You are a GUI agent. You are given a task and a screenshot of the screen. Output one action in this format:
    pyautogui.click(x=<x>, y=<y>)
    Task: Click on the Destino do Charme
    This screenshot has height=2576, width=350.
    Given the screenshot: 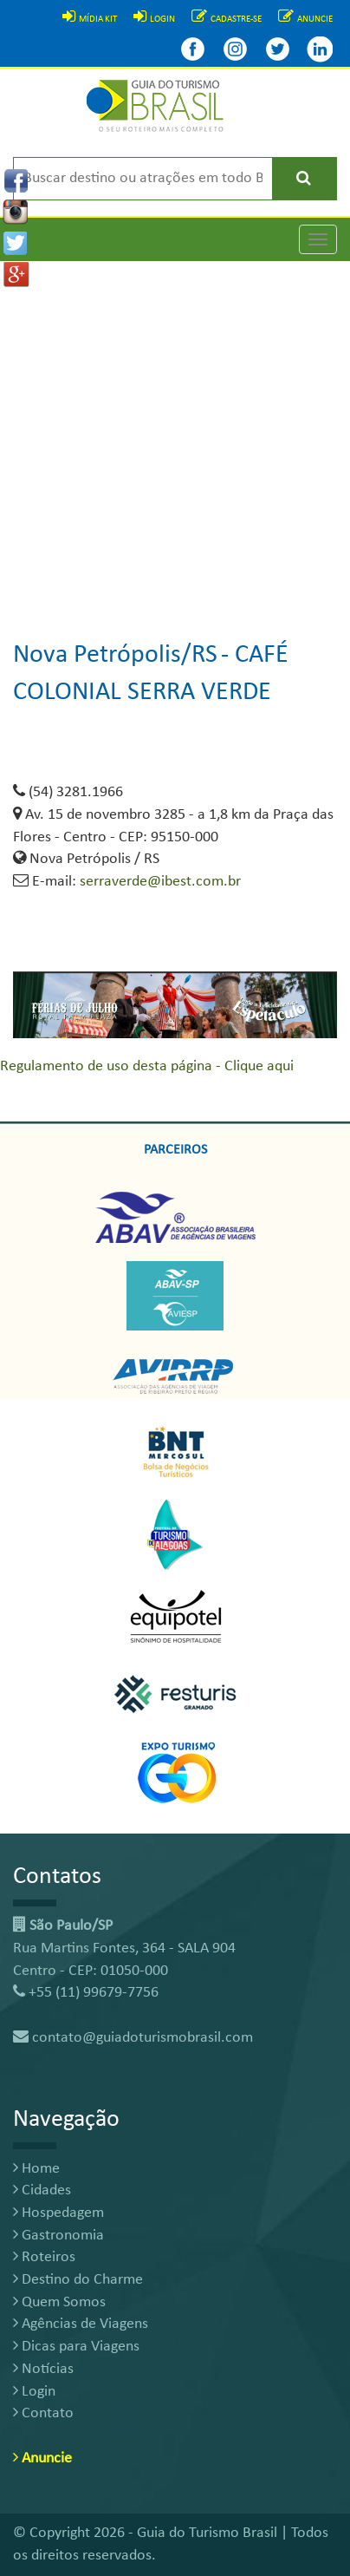 What is the action you would take?
    pyautogui.click(x=78, y=2280)
    